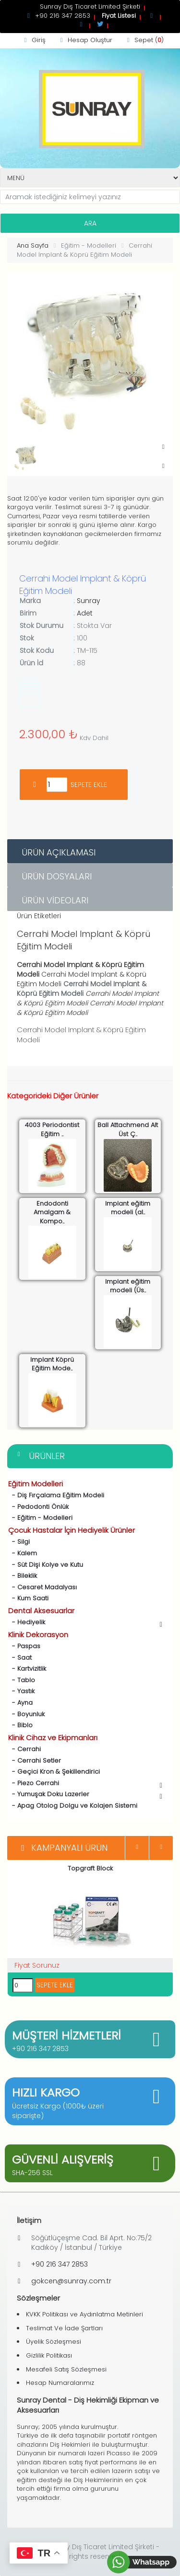 The image size is (180, 2576). What do you see at coordinates (24, 1646) in the screenshot?
I see `- Paspas` at bounding box center [24, 1646].